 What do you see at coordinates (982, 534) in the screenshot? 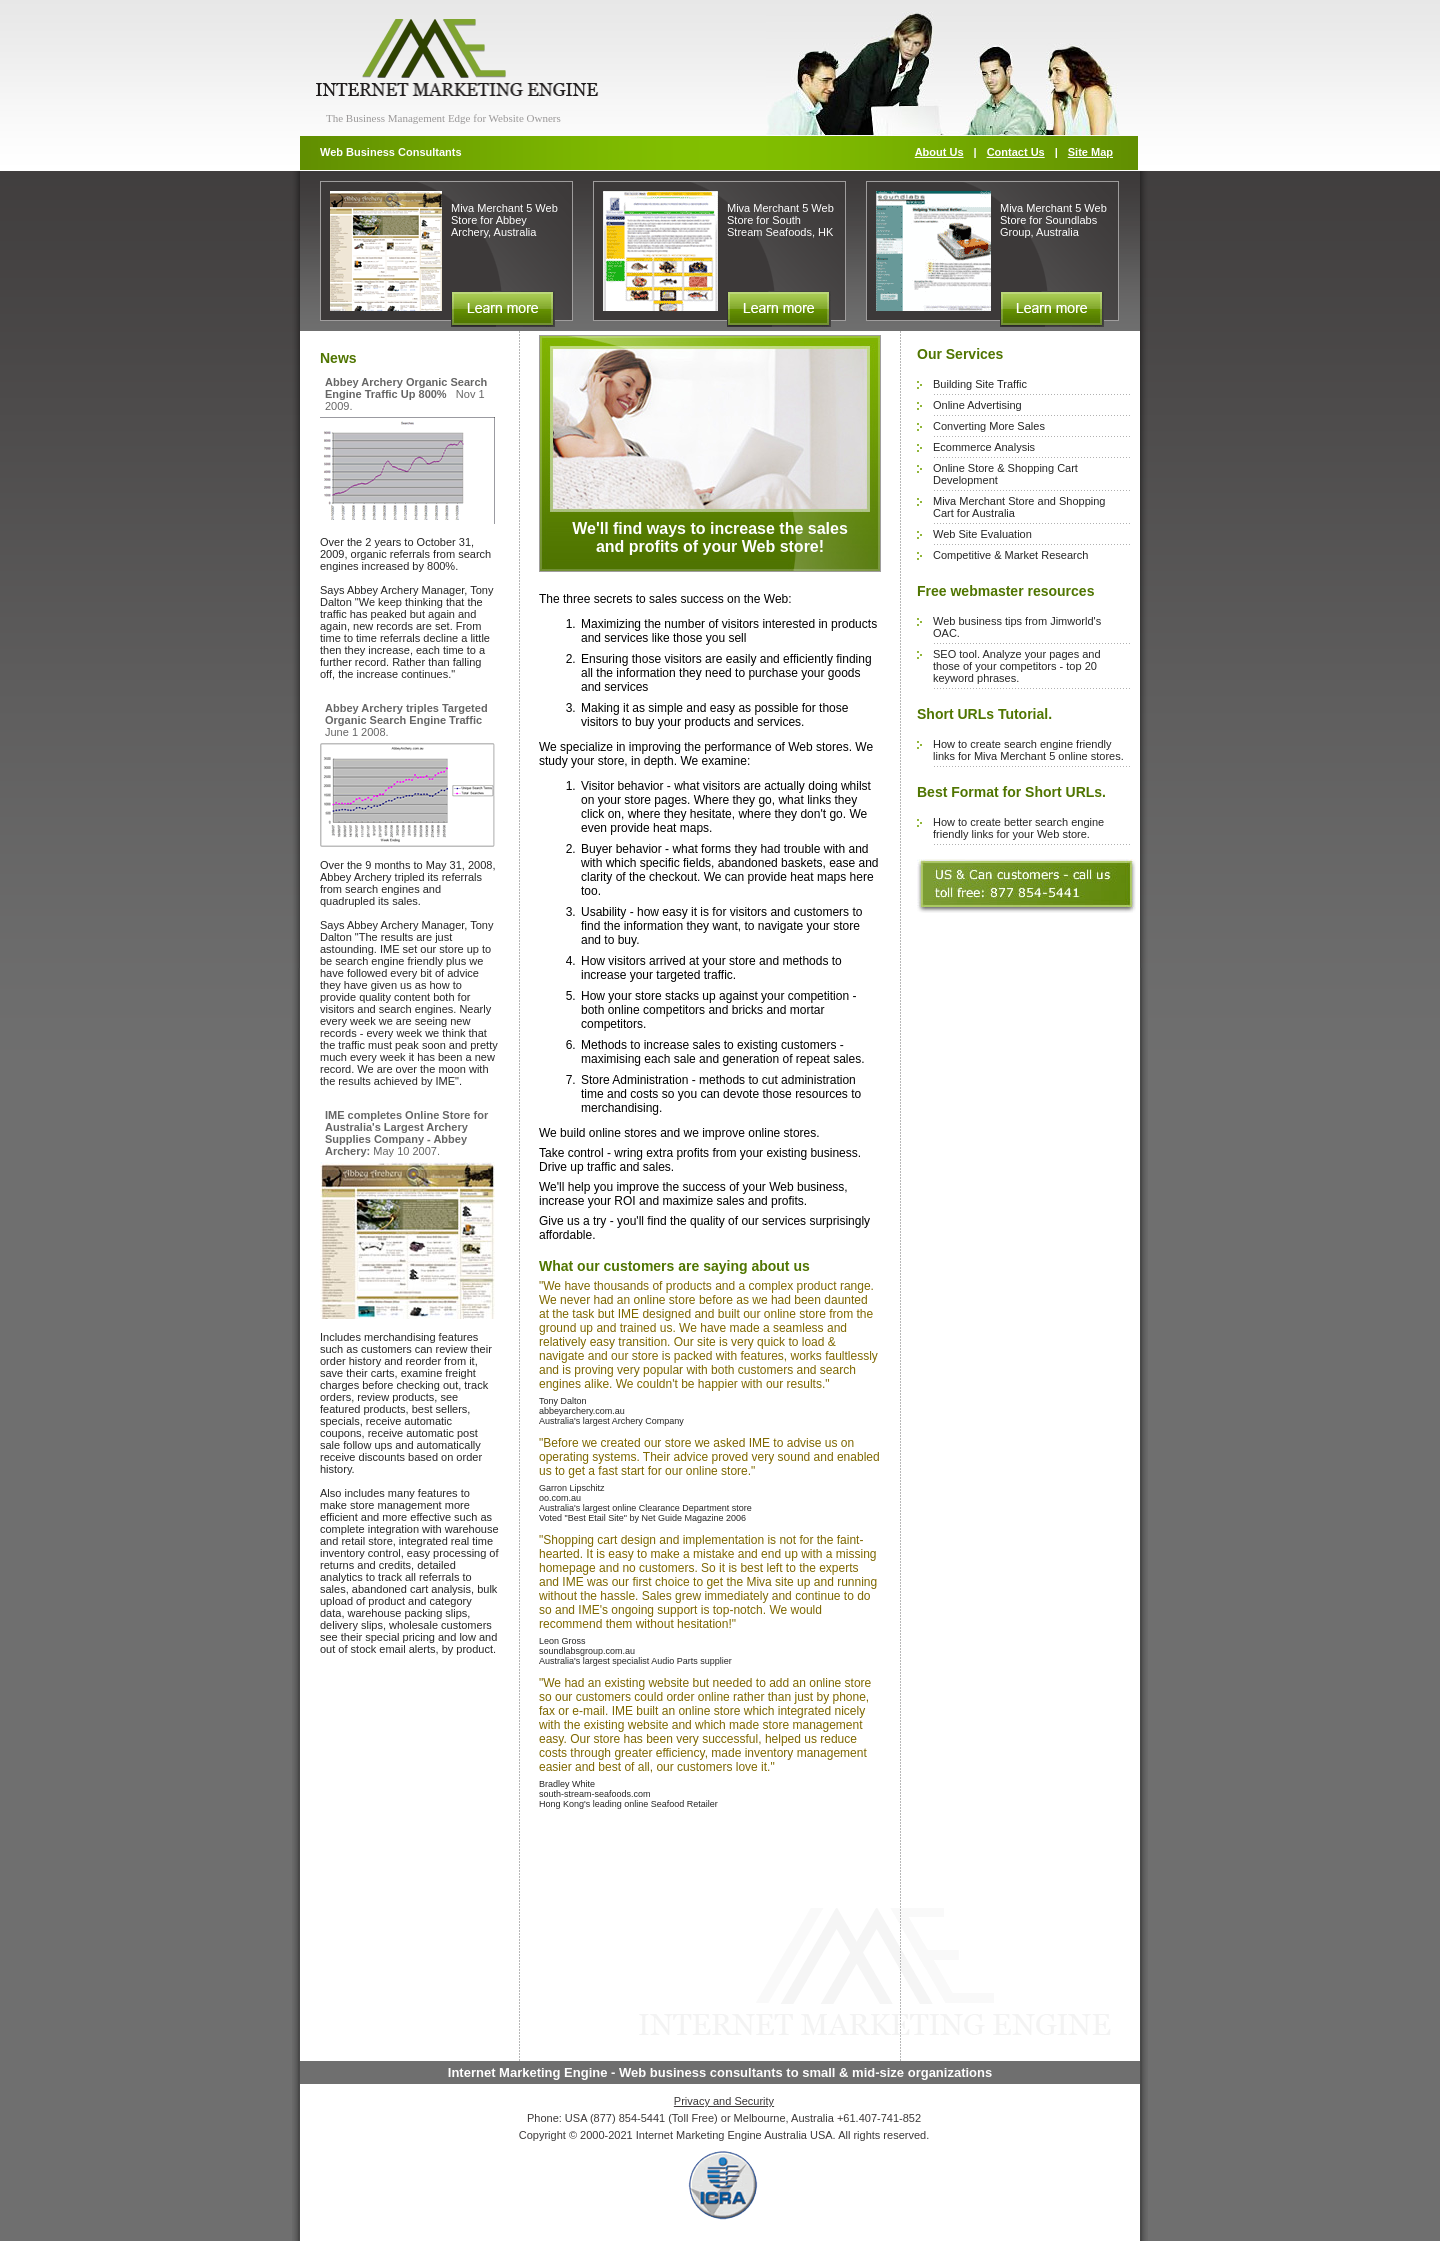
I see `Web Site Evaluation` at bounding box center [982, 534].